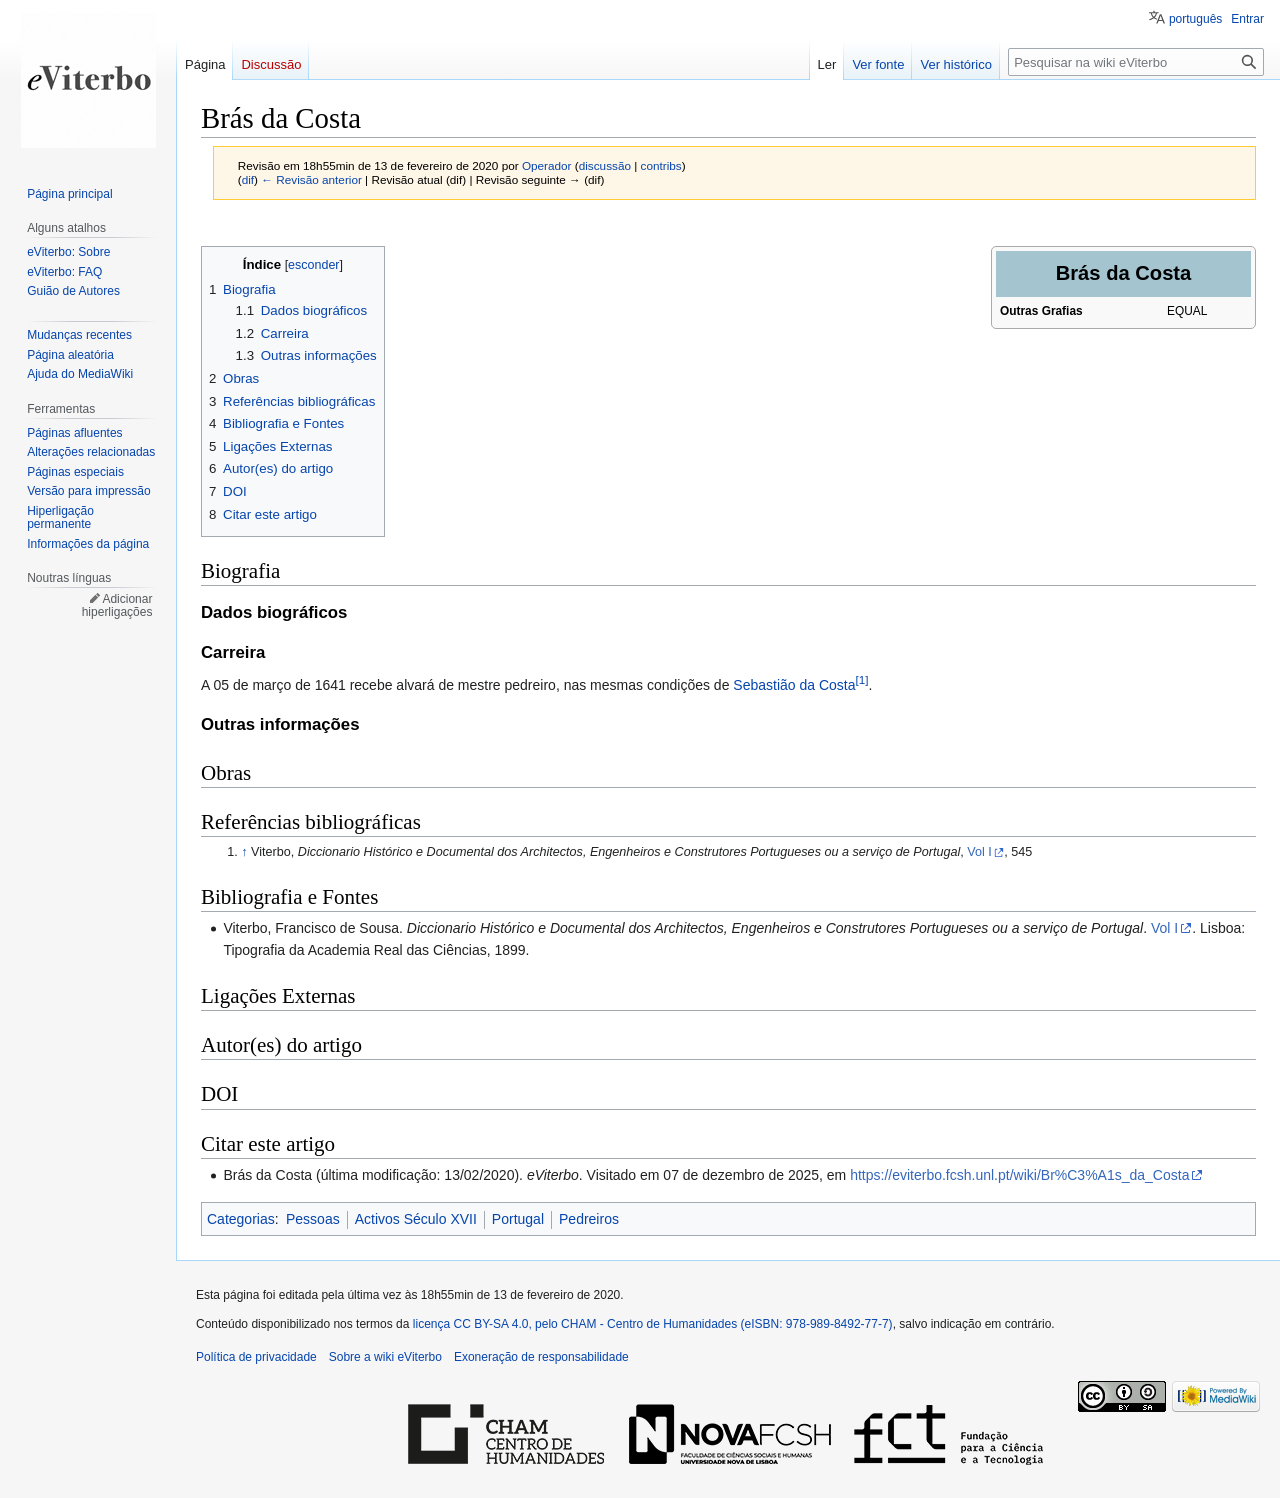 This screenshot has width=1280, height=1498. What do you see at coordinates (248, 179) in the screenshot?
I see `dif` at bounding box center [248, 179].